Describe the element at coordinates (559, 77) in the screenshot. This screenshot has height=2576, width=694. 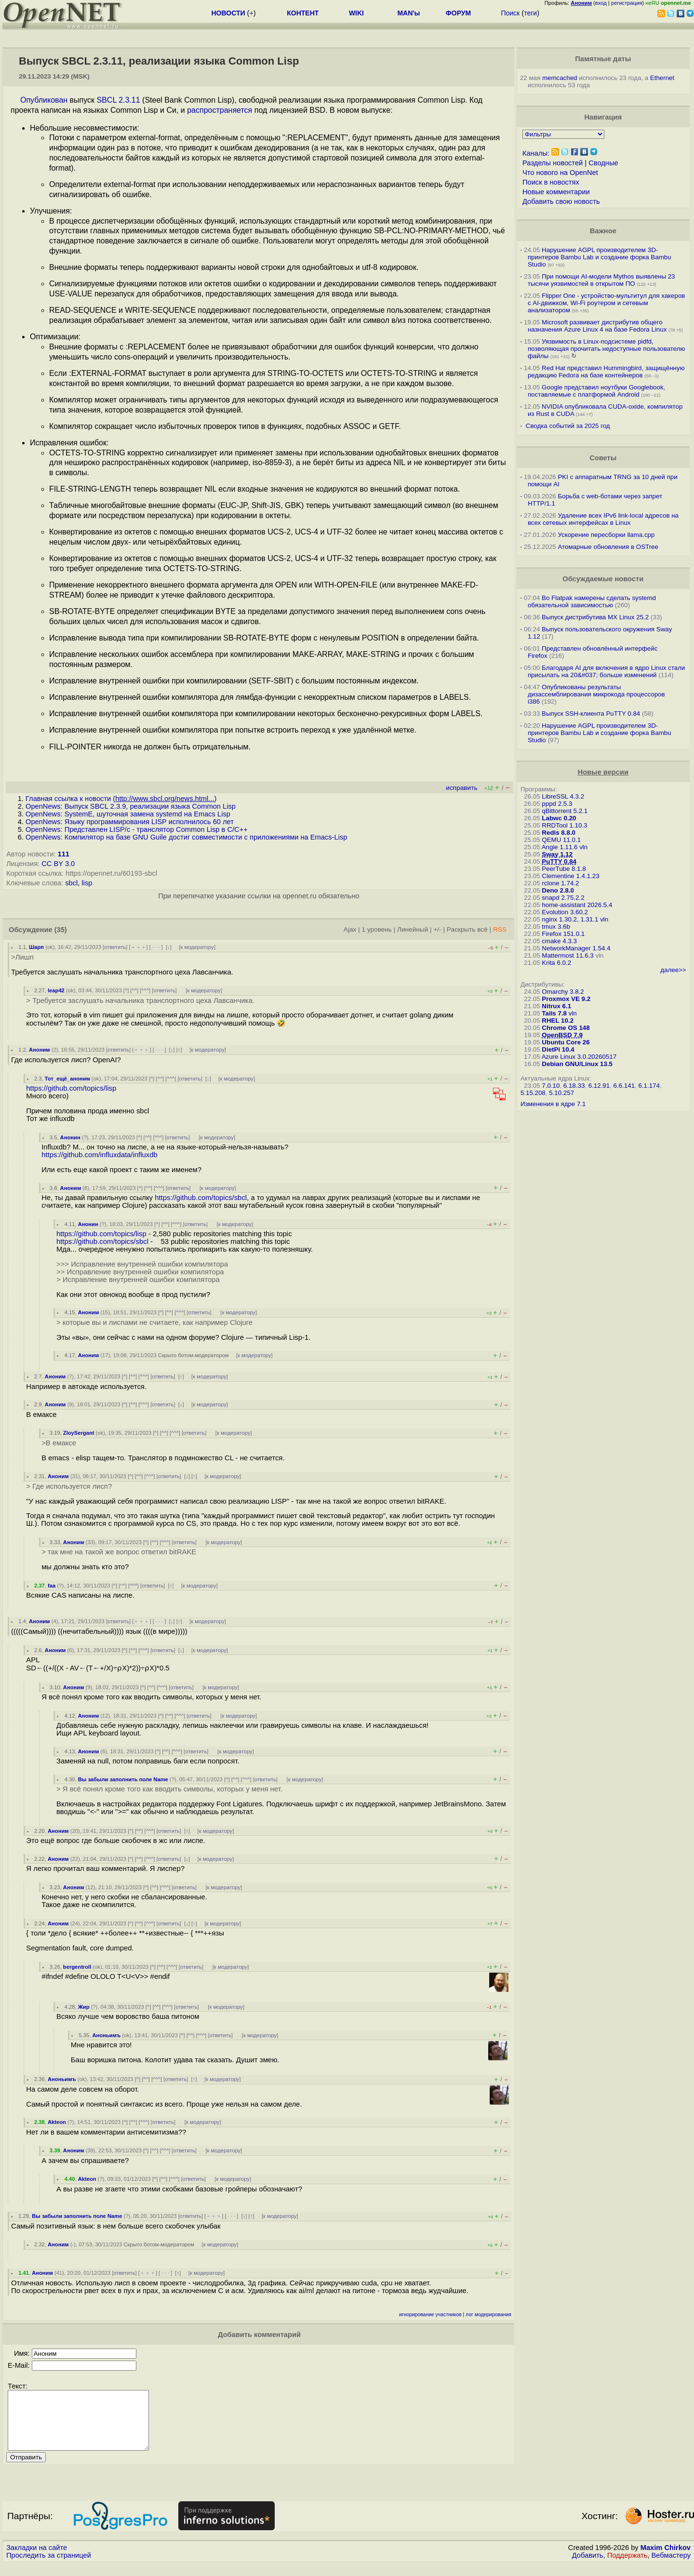
I see `memcached` at that location.